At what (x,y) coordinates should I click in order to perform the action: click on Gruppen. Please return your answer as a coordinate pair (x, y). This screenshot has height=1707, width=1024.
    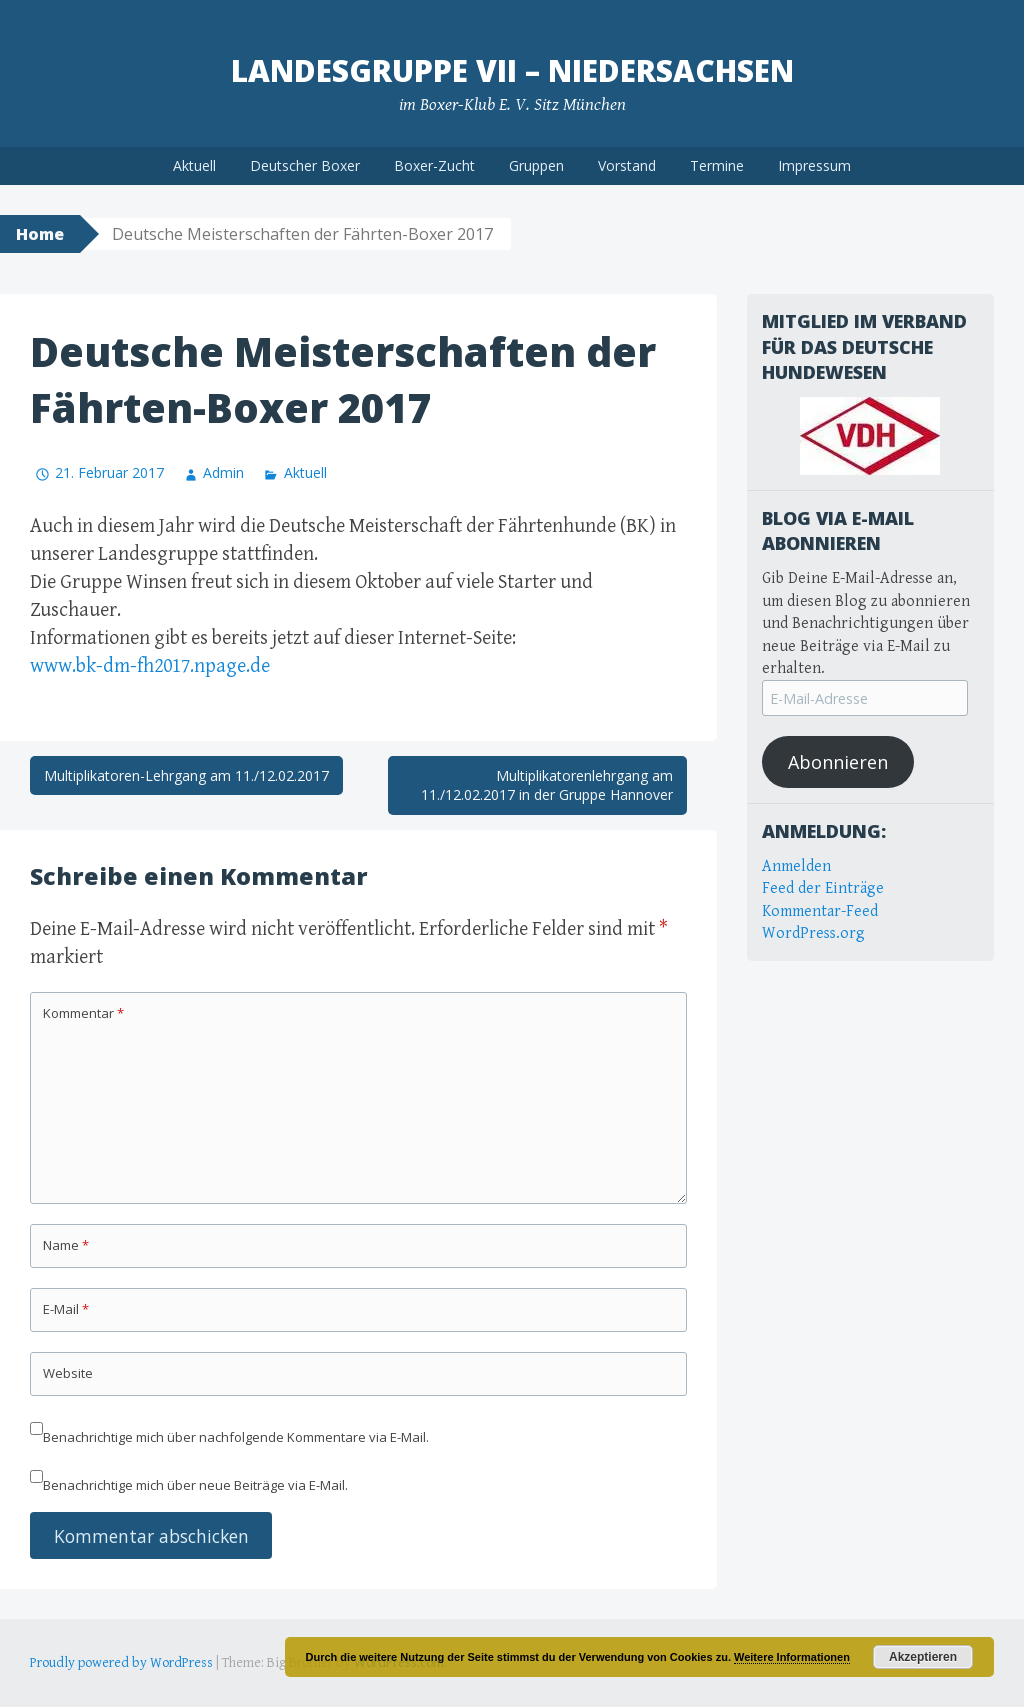
    Looking at the image, I should click on (536, 165).